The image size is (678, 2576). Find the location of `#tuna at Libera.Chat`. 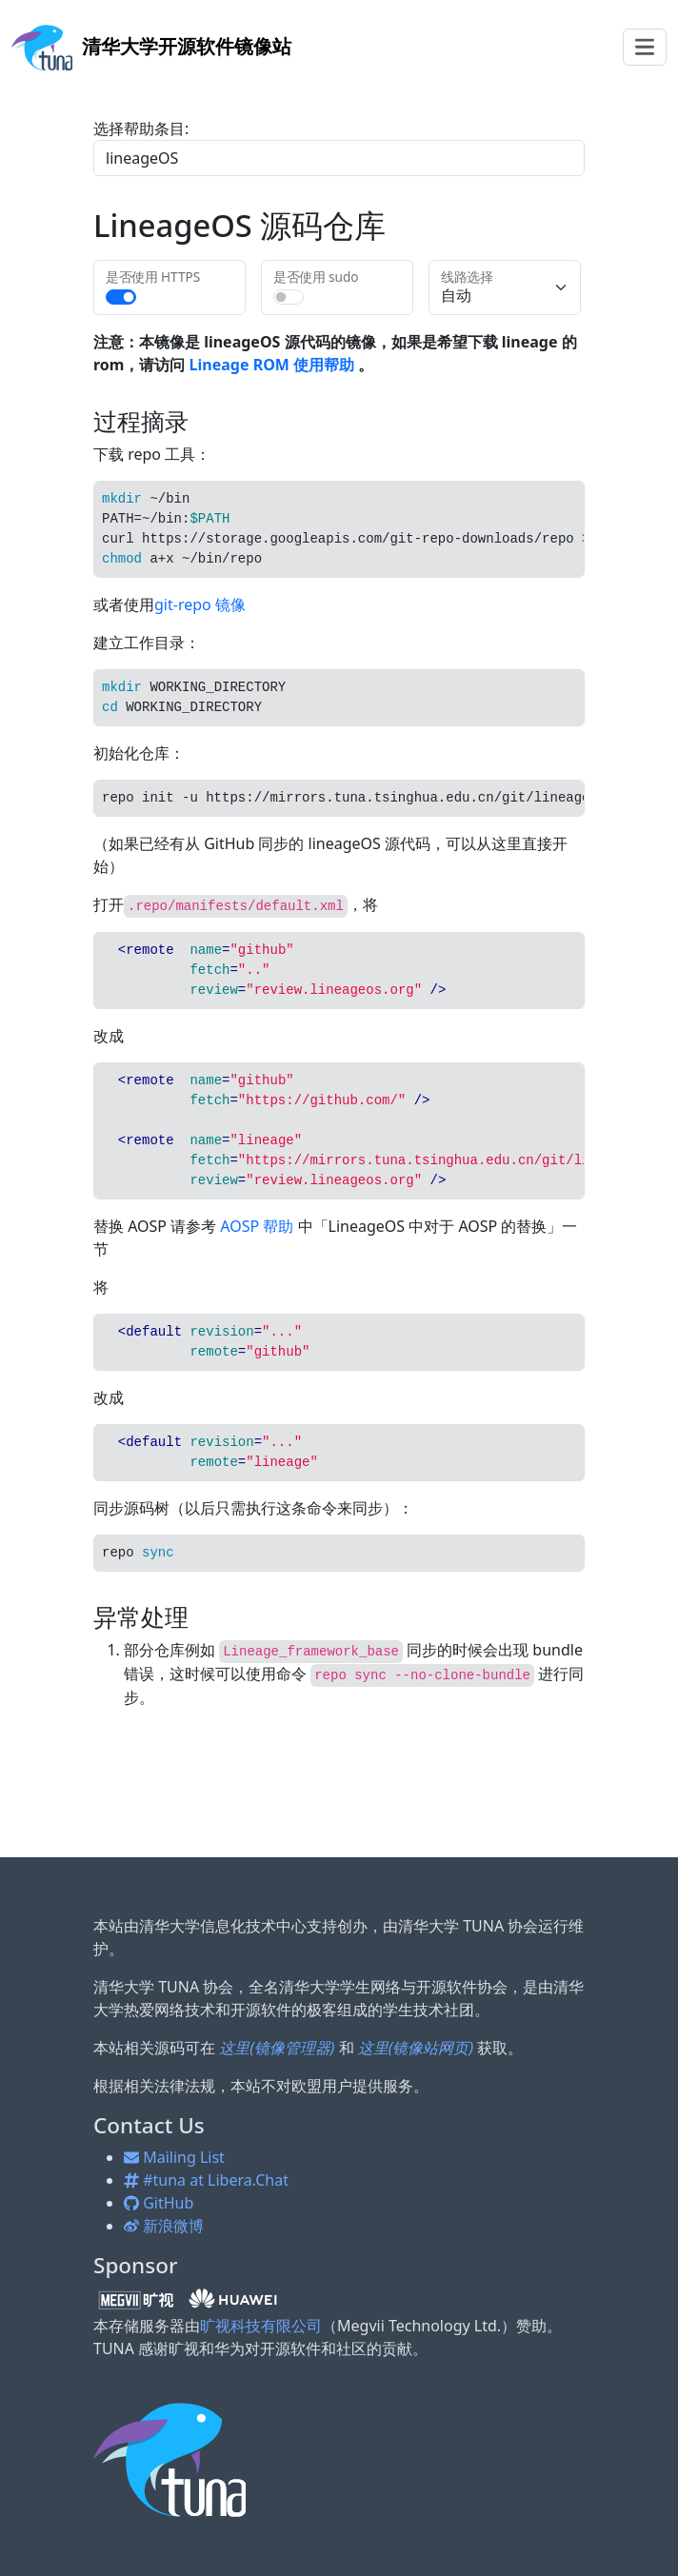

#tuna at Libera.Chat is located at coordinates (206, 2180).